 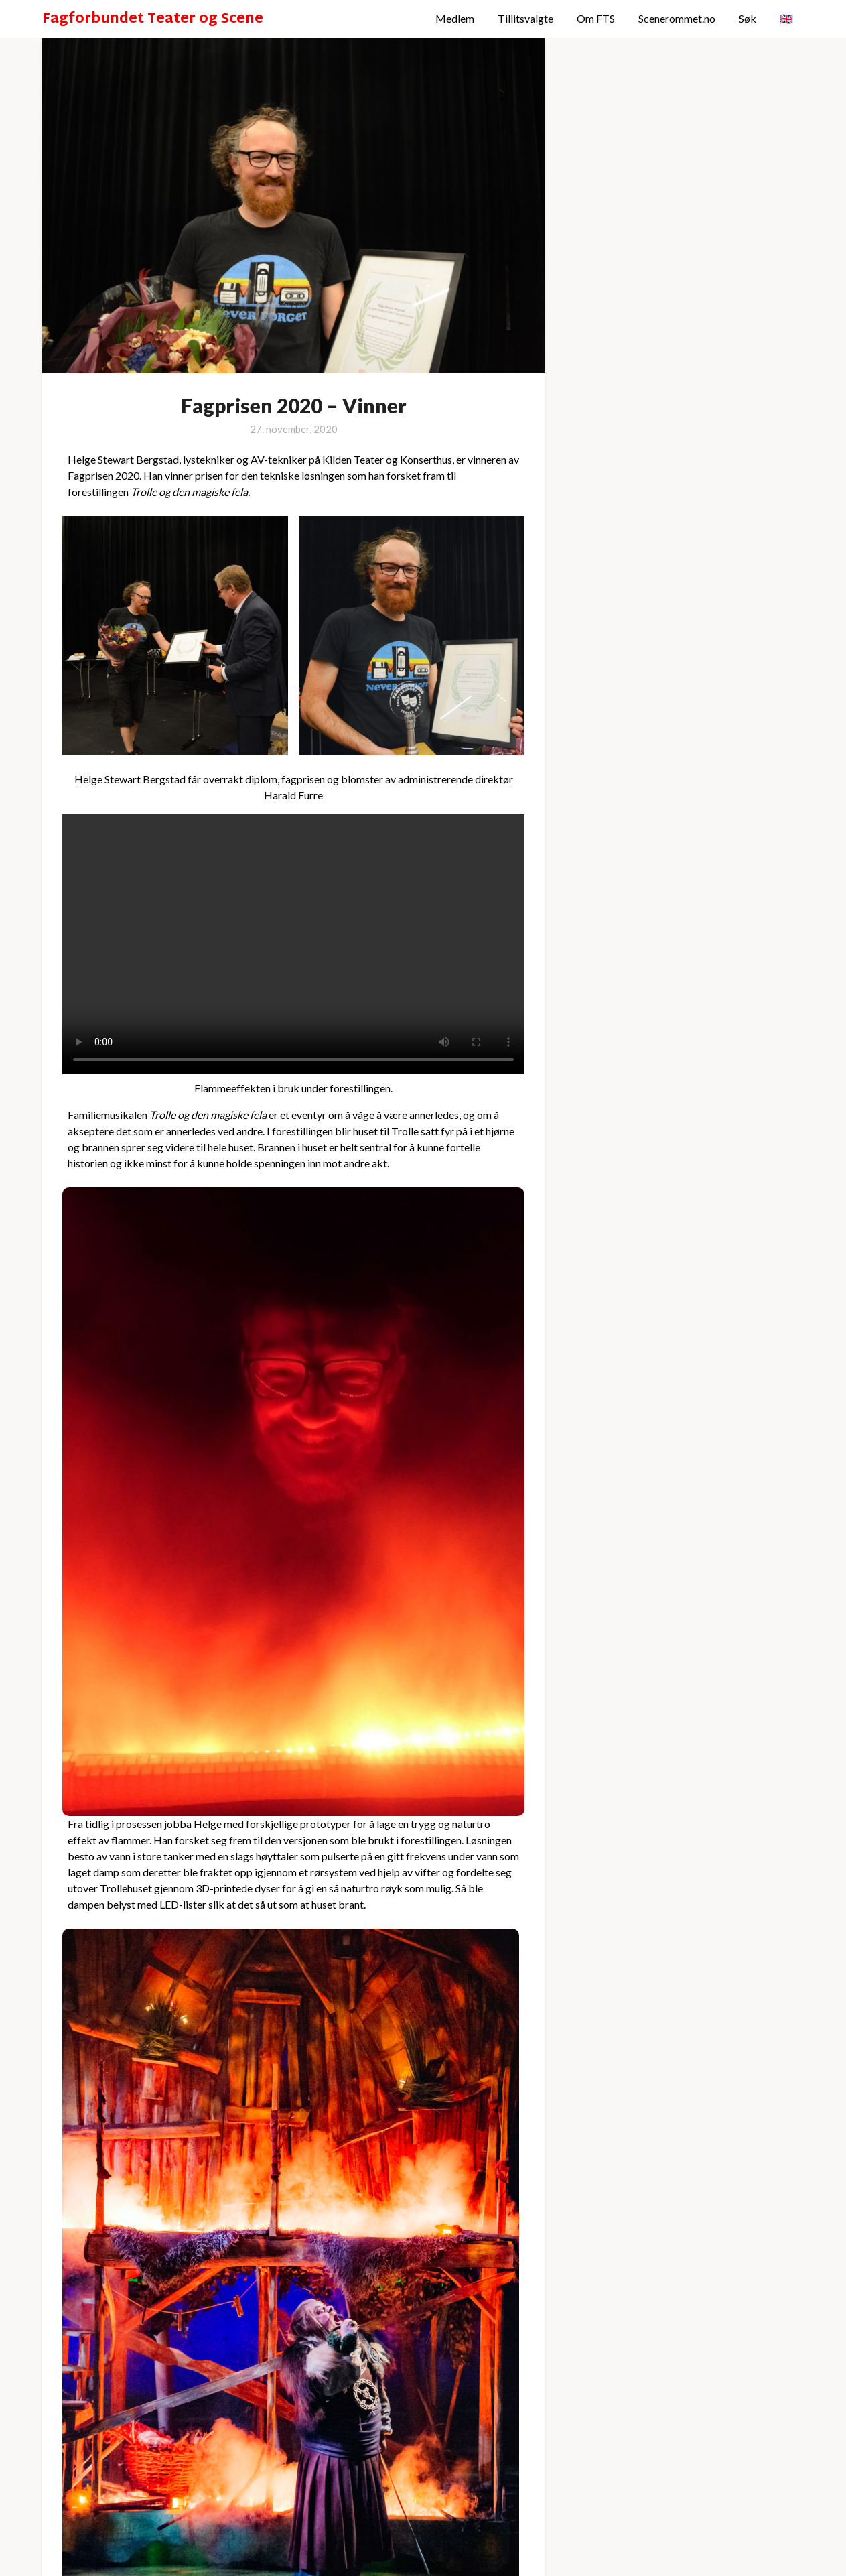 What do you see at coordinates (596, 18) in the screenshot?
I see `Om FTS` at bounding box center [596, 18].